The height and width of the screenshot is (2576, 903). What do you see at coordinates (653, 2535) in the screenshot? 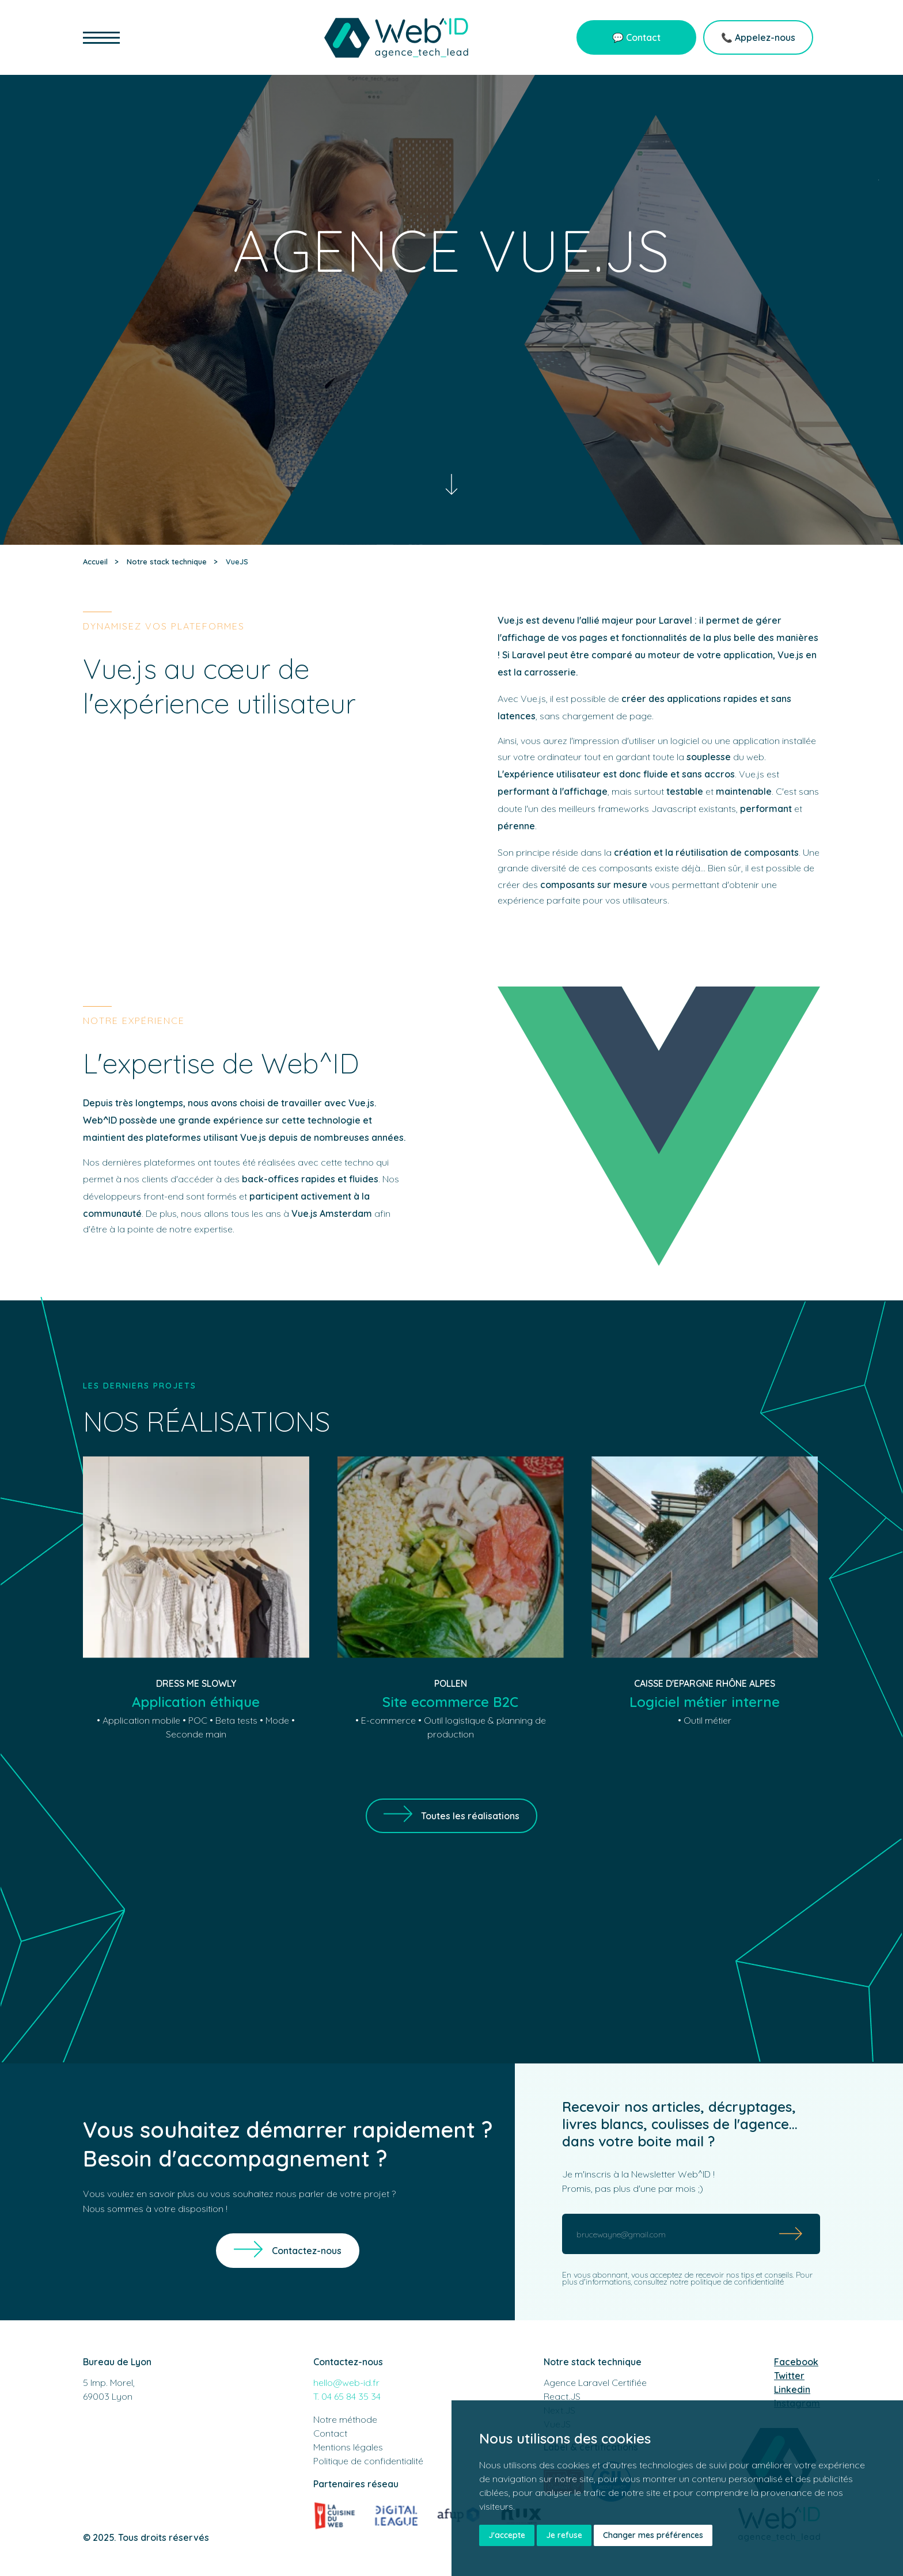
I see `Changer mes préférences [button]` at bounding box center [653, 2535].